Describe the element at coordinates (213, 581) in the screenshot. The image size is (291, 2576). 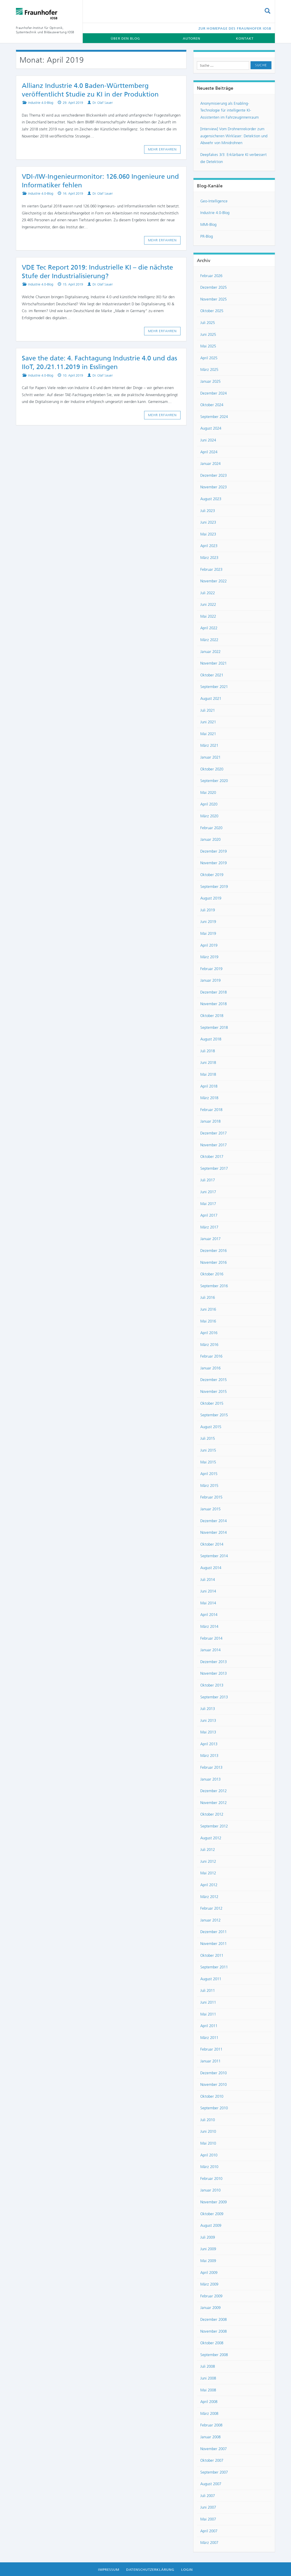
I see `November 2022` at that location.